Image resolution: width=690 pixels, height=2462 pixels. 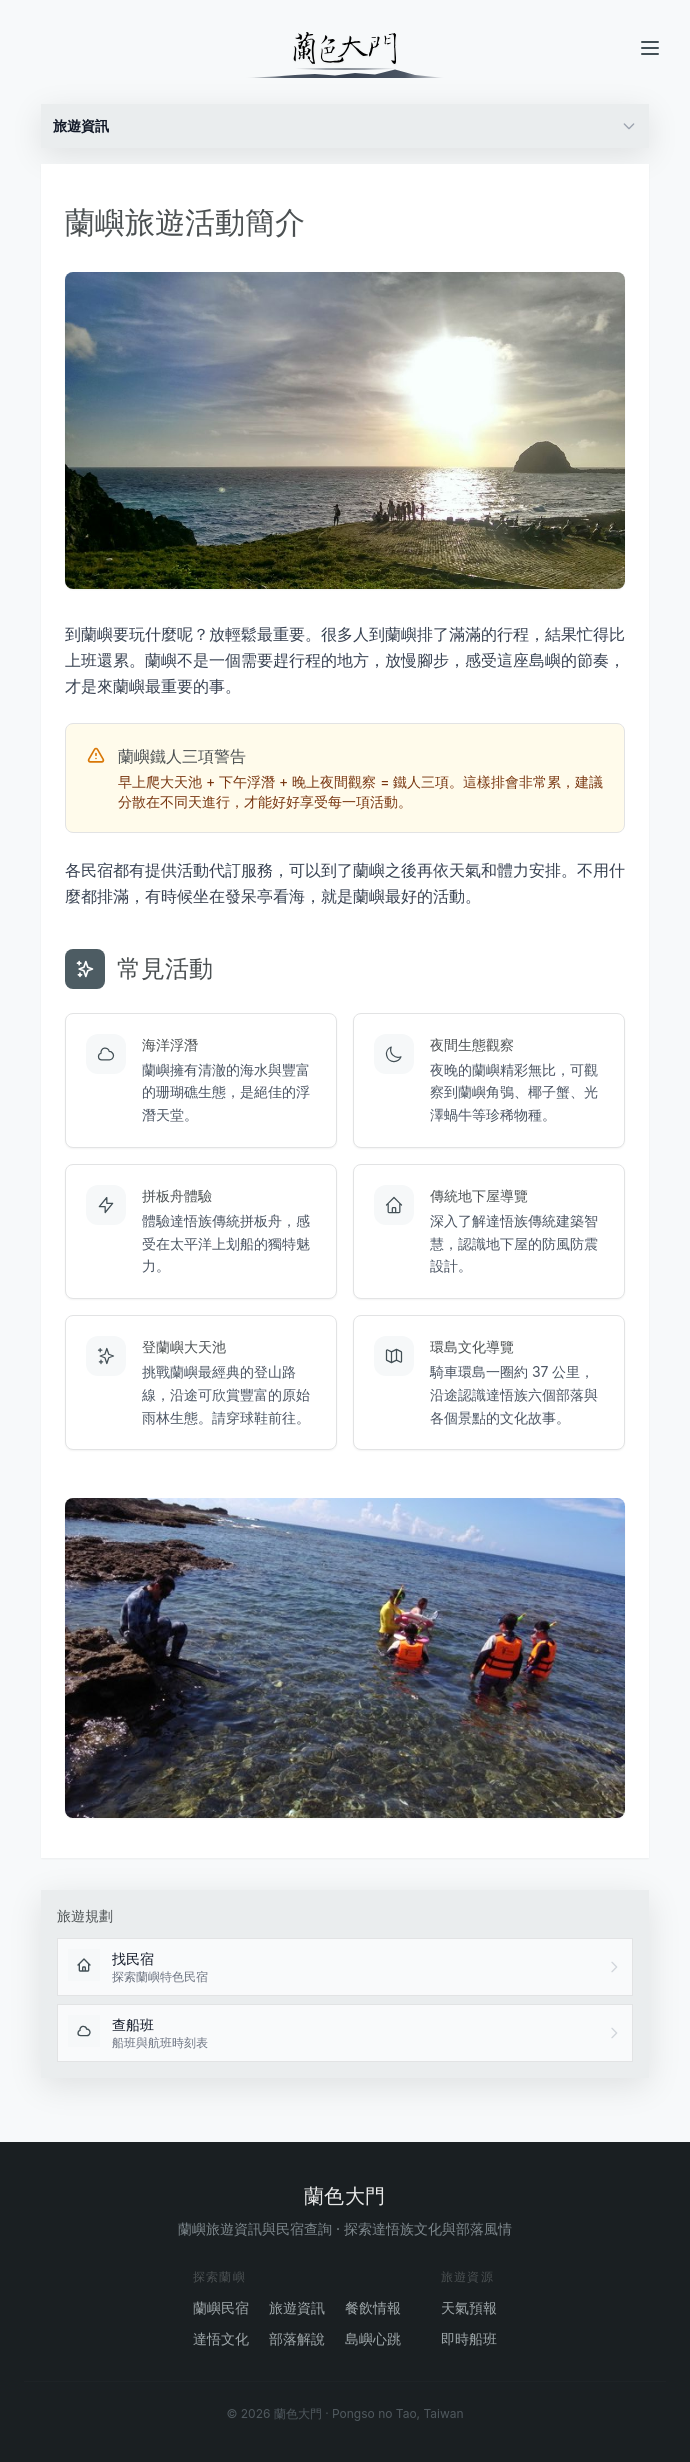 I want to click on 蘭色大門, so click(x=345, y=2196).